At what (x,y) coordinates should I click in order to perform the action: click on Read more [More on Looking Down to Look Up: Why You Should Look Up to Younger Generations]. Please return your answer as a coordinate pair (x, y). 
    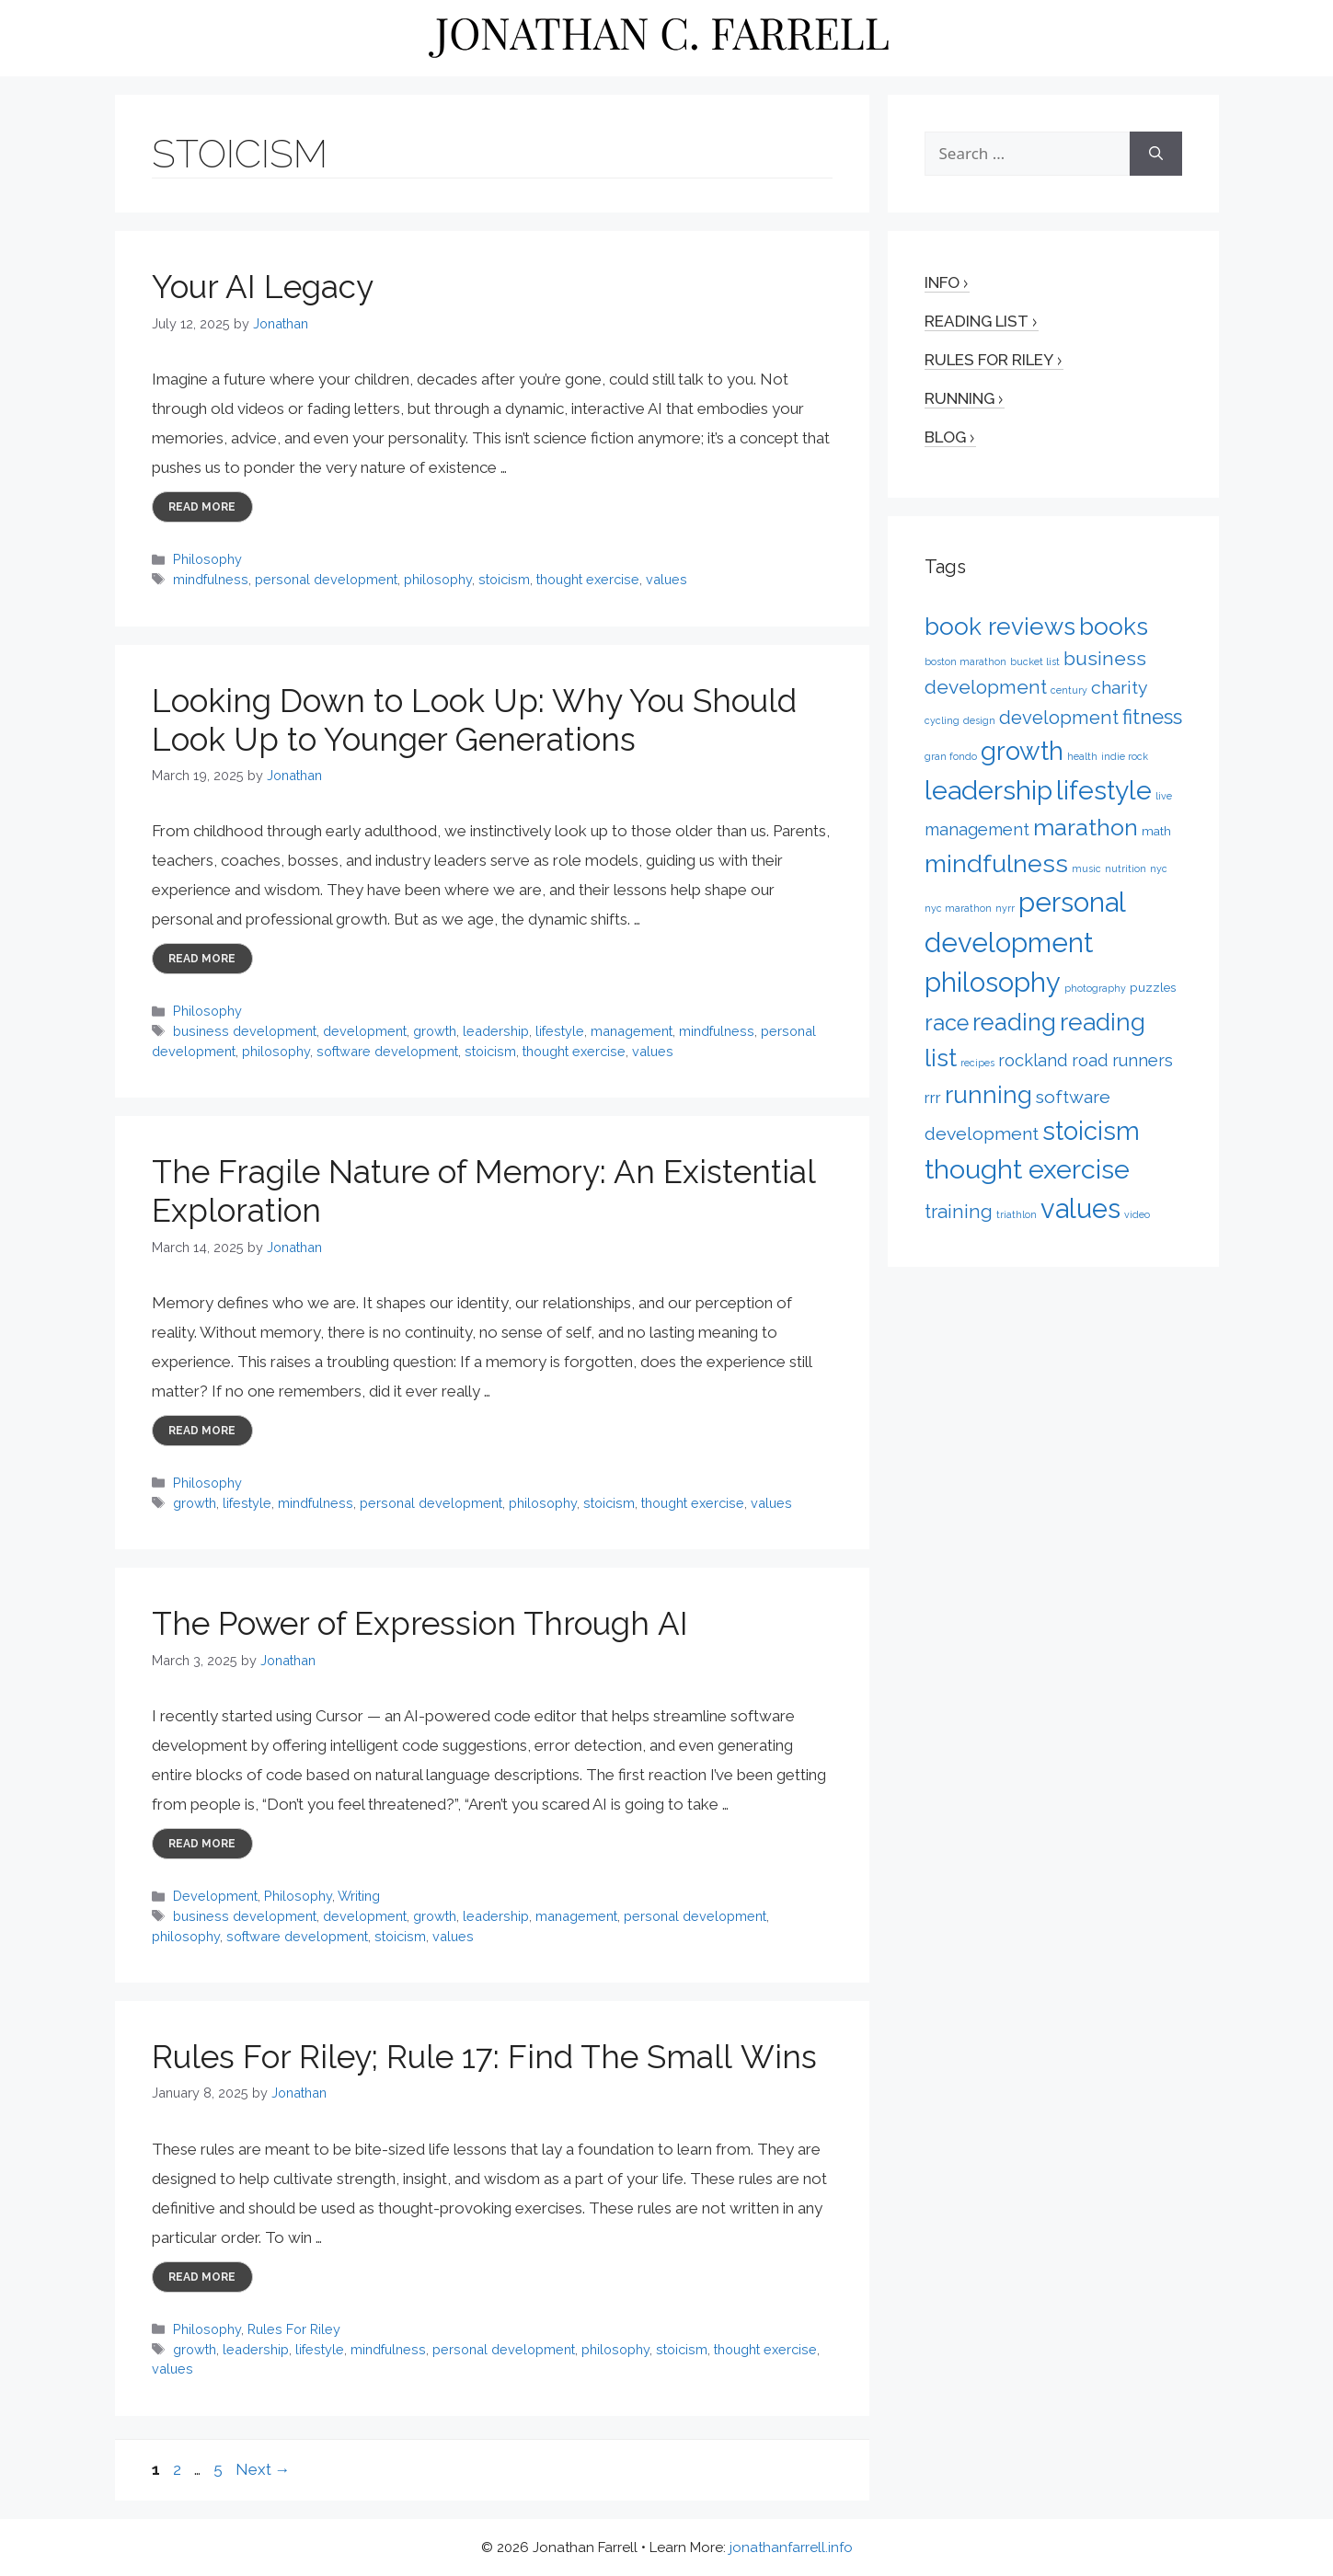
    Looking at the image, I should click on (202, 958).